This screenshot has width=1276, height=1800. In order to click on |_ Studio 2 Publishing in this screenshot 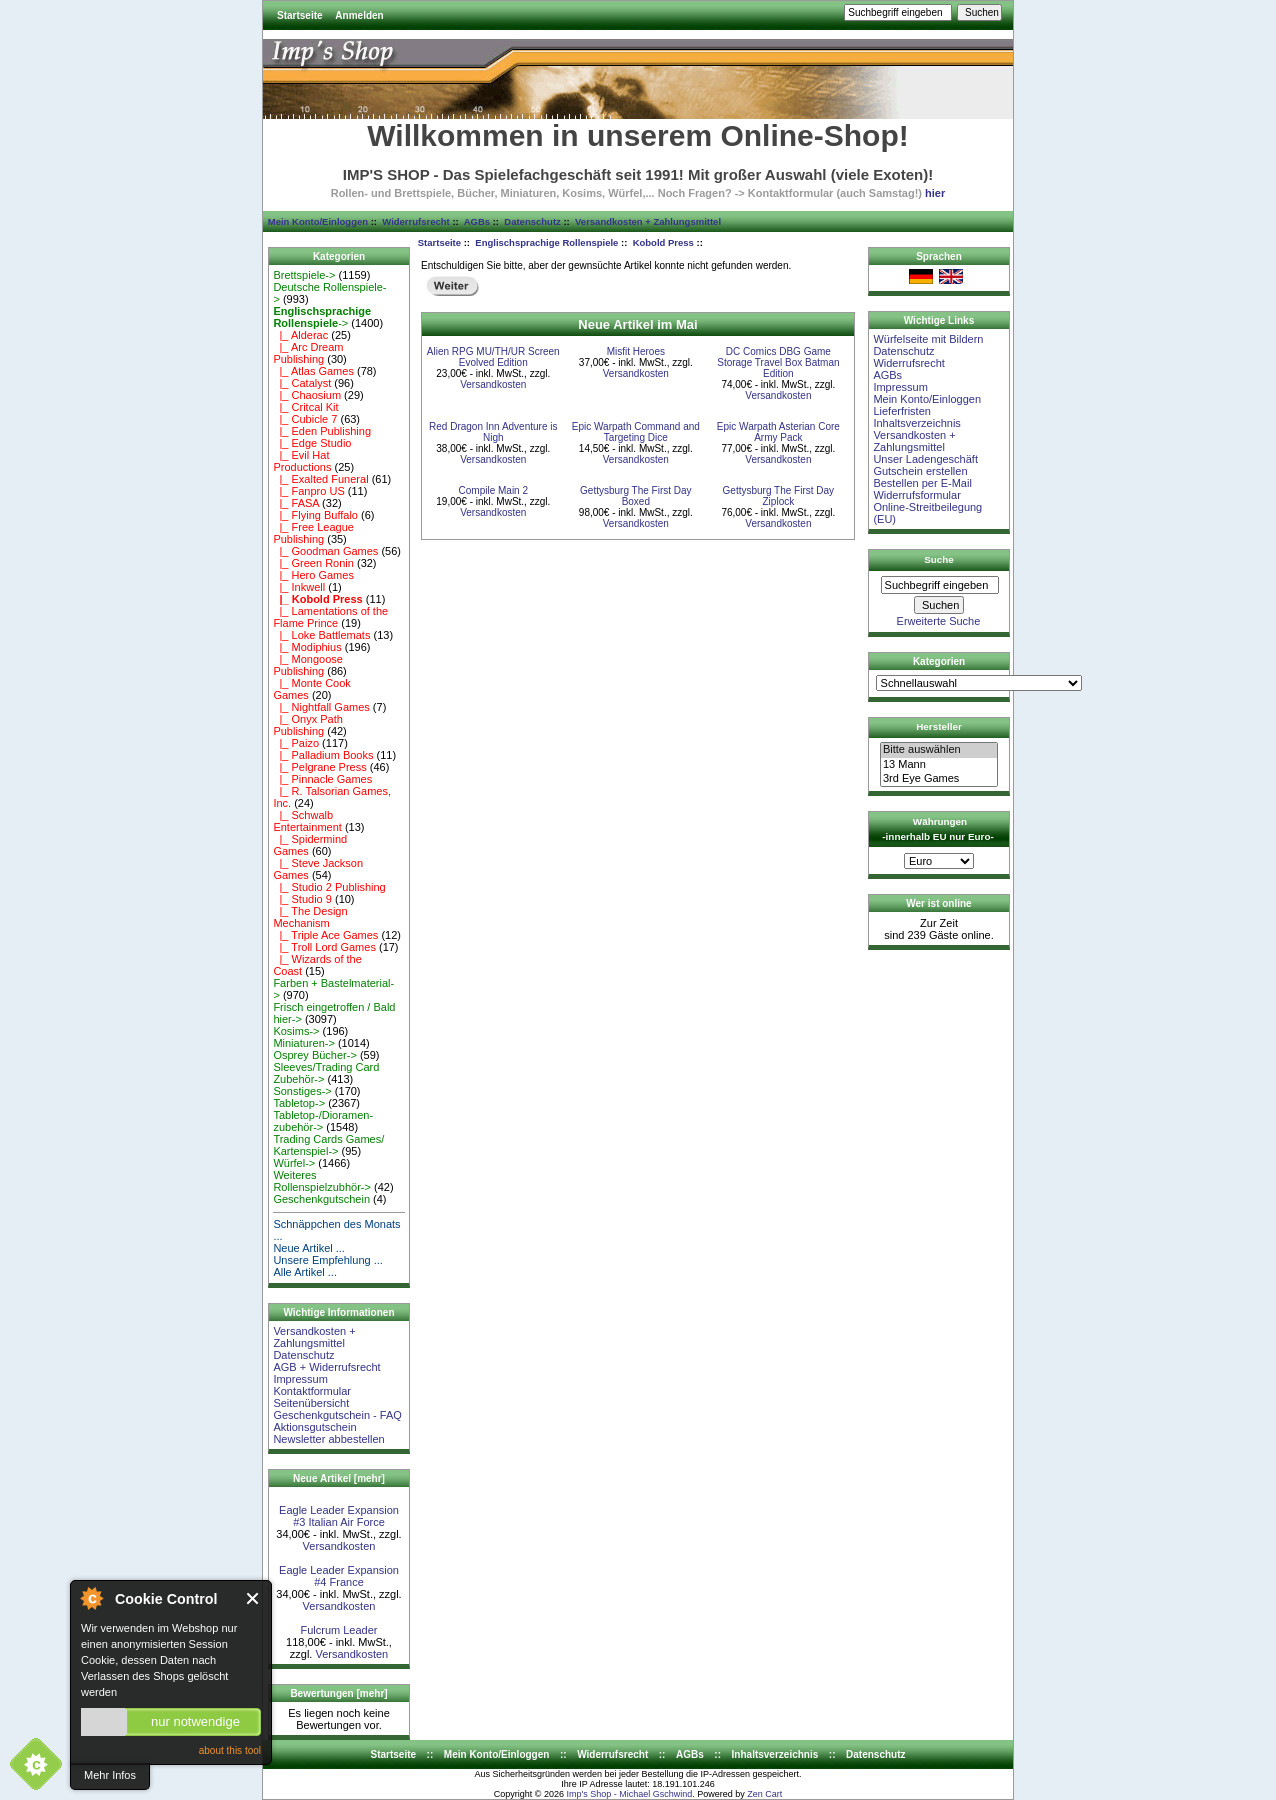, I will do `click(329, 887)`.